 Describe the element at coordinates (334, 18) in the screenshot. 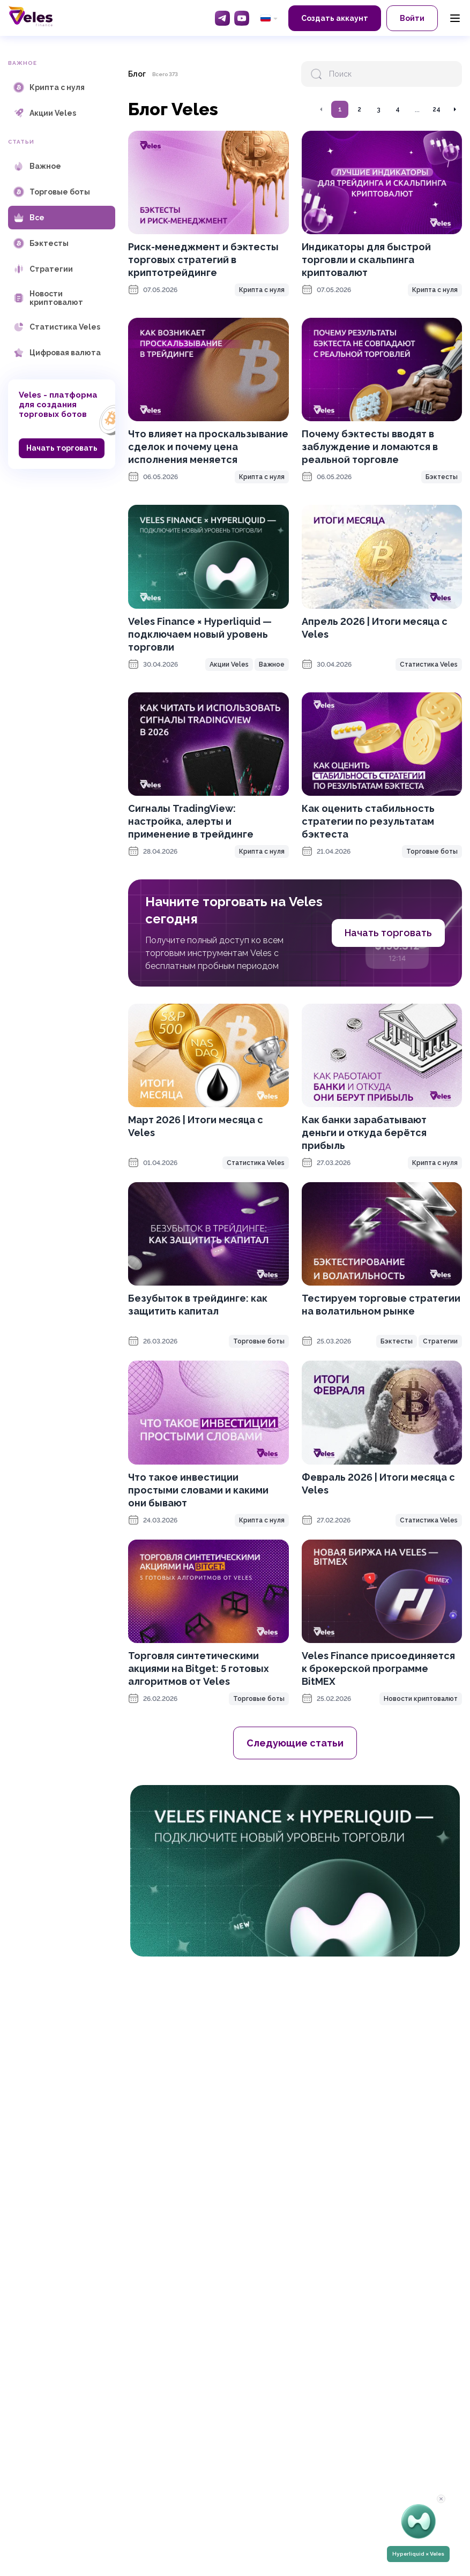

I see `Создать аккаунт` at that location.